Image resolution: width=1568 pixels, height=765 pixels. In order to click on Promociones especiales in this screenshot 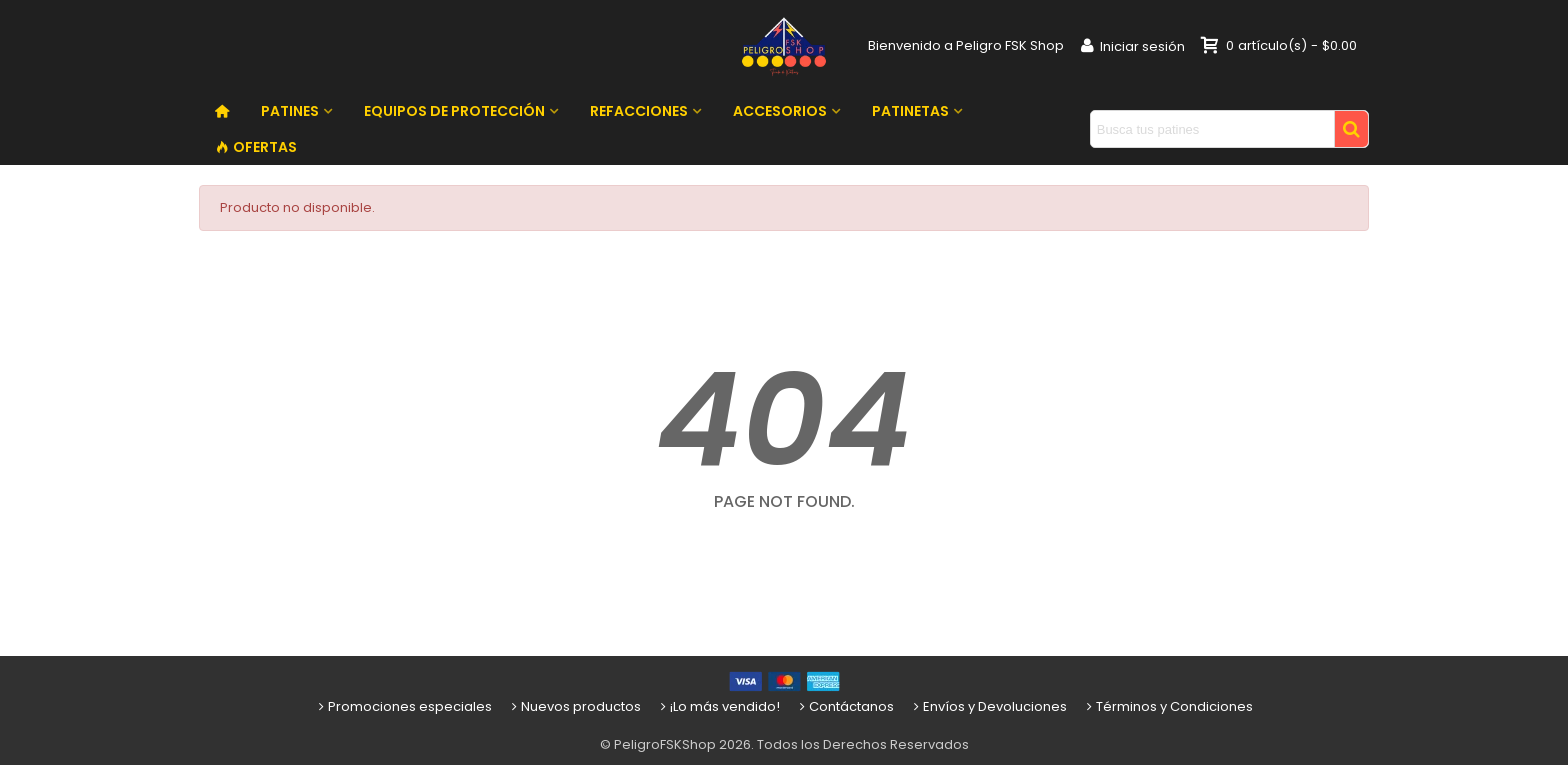, I will do `click(403, 706)`.